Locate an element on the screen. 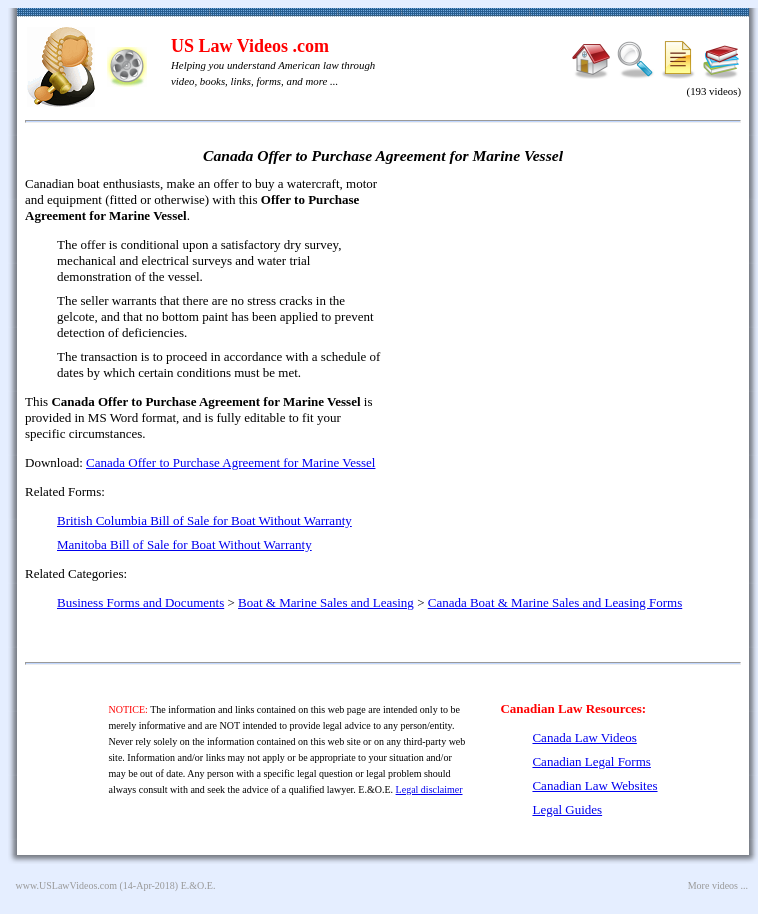 The height and width of the screenshot is (914, 758). Manitoba Bill of Sale for Boat Without Warranty is located at coordinates (184, 544).